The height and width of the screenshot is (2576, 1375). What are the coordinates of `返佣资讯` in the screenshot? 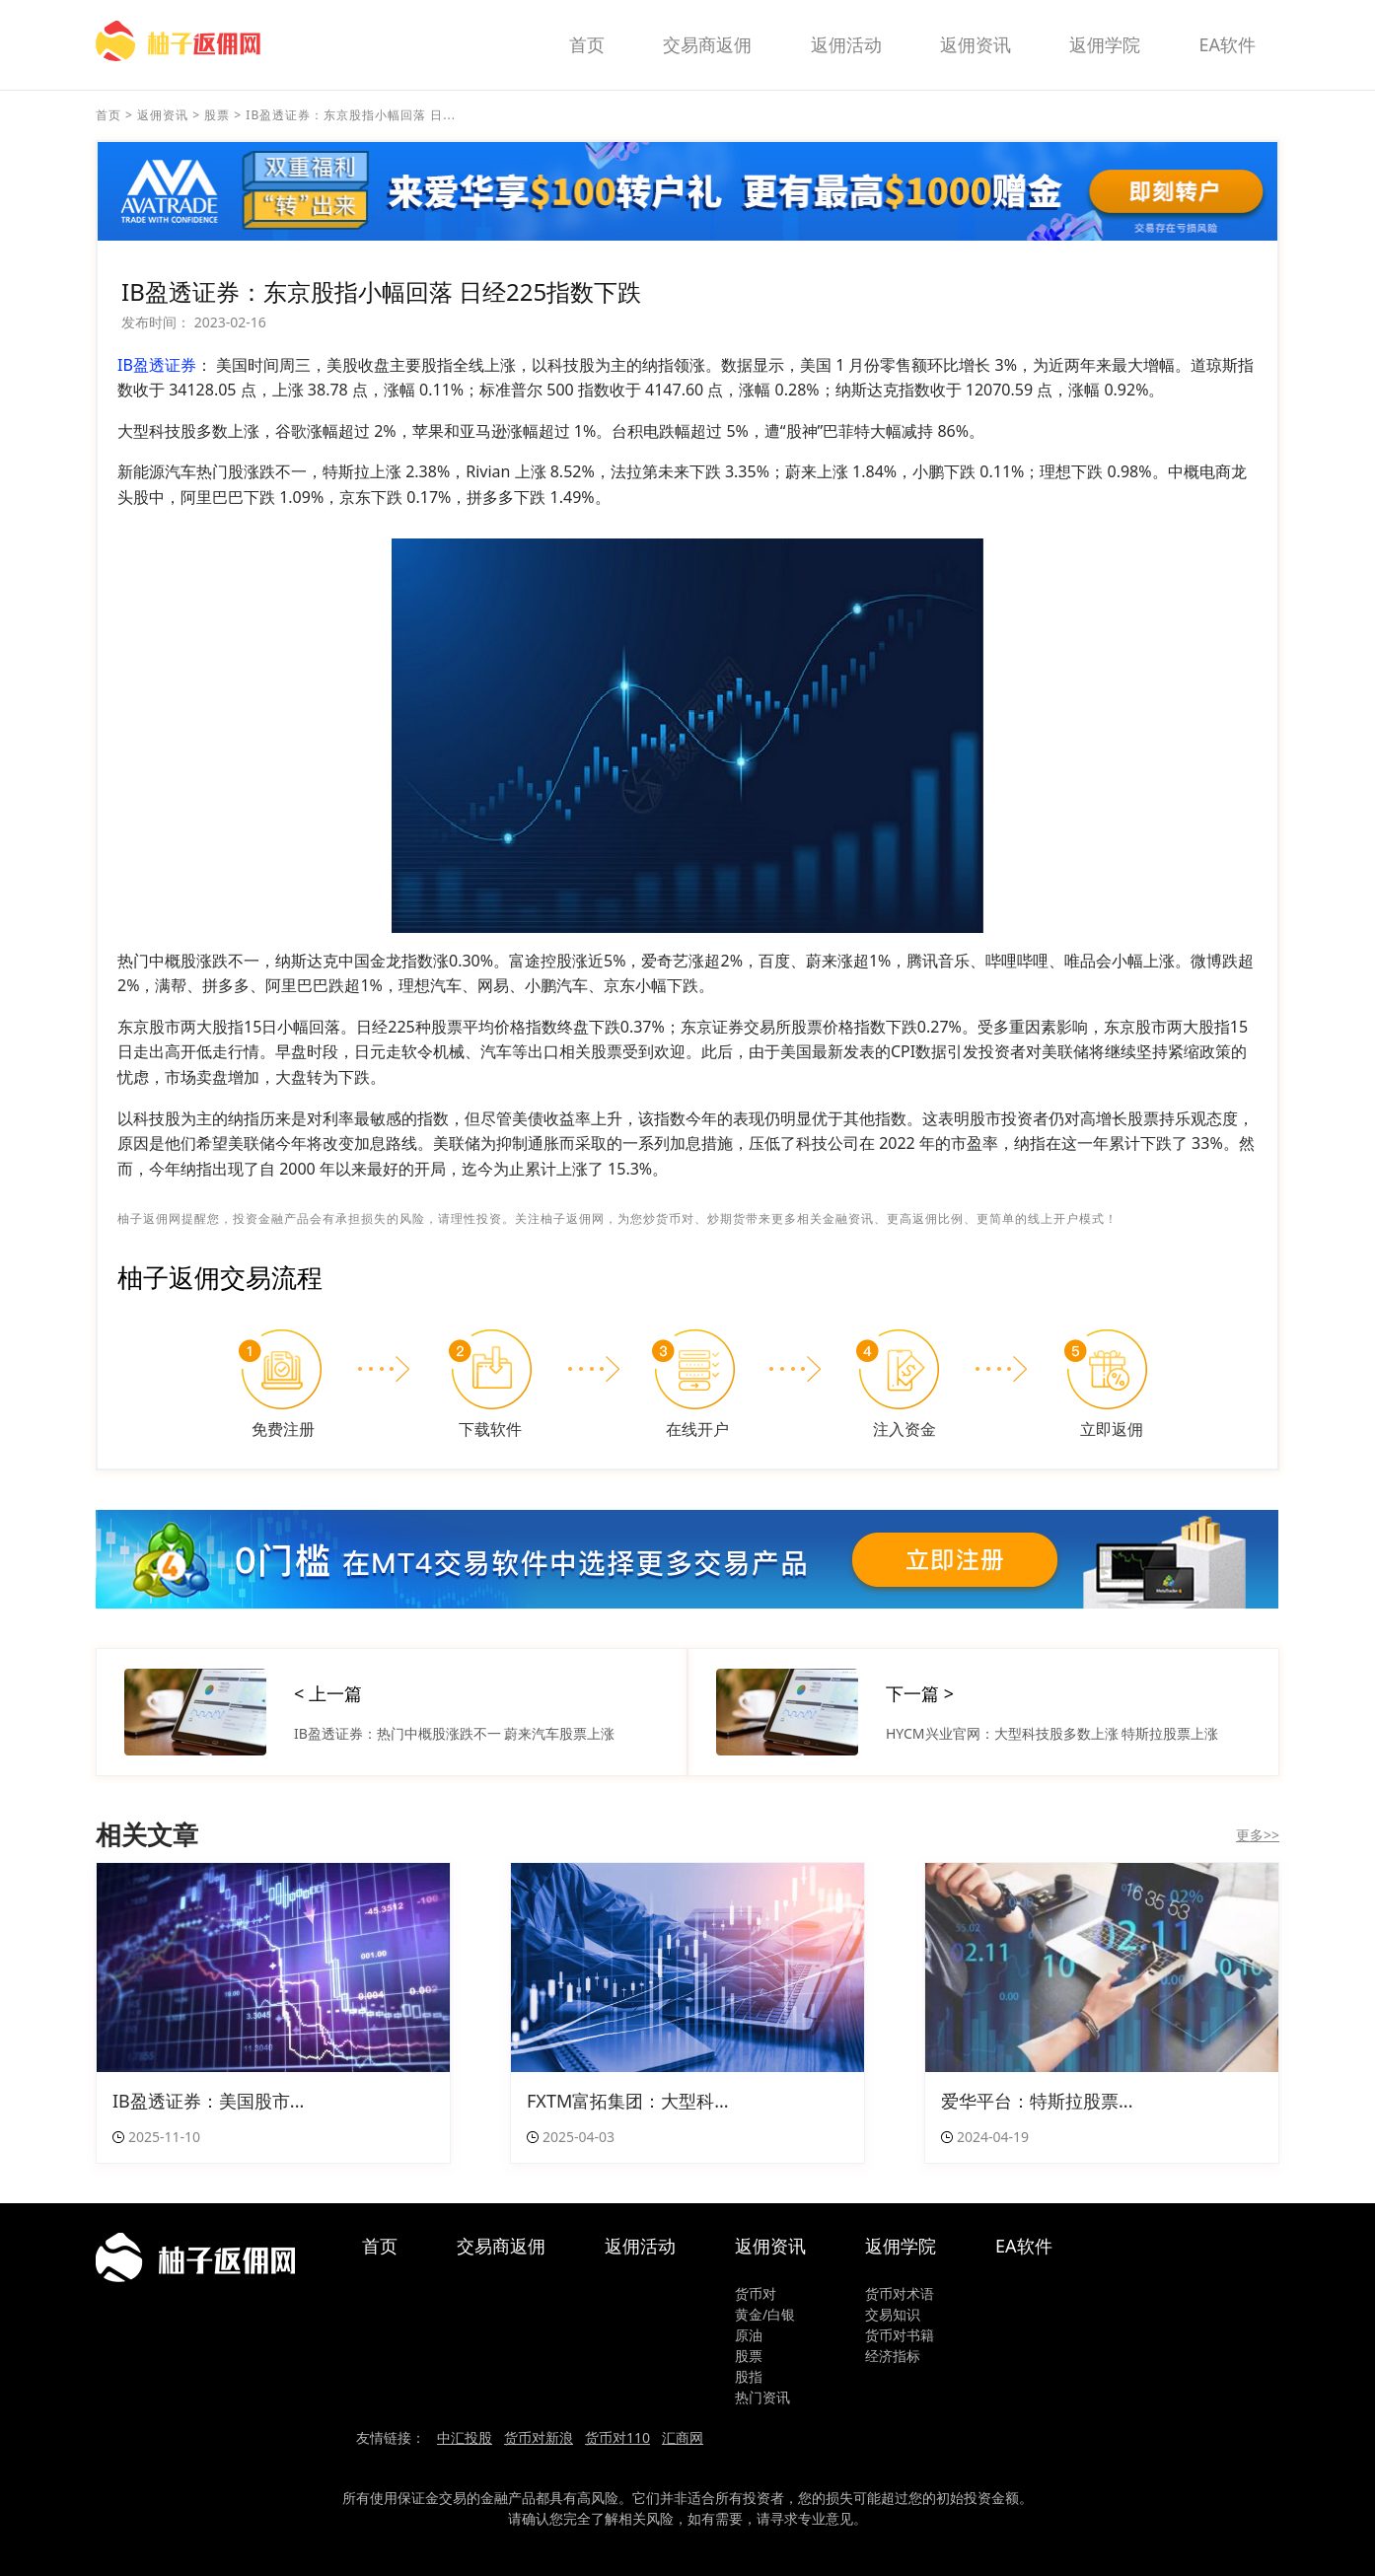 It's located at (975, 44).